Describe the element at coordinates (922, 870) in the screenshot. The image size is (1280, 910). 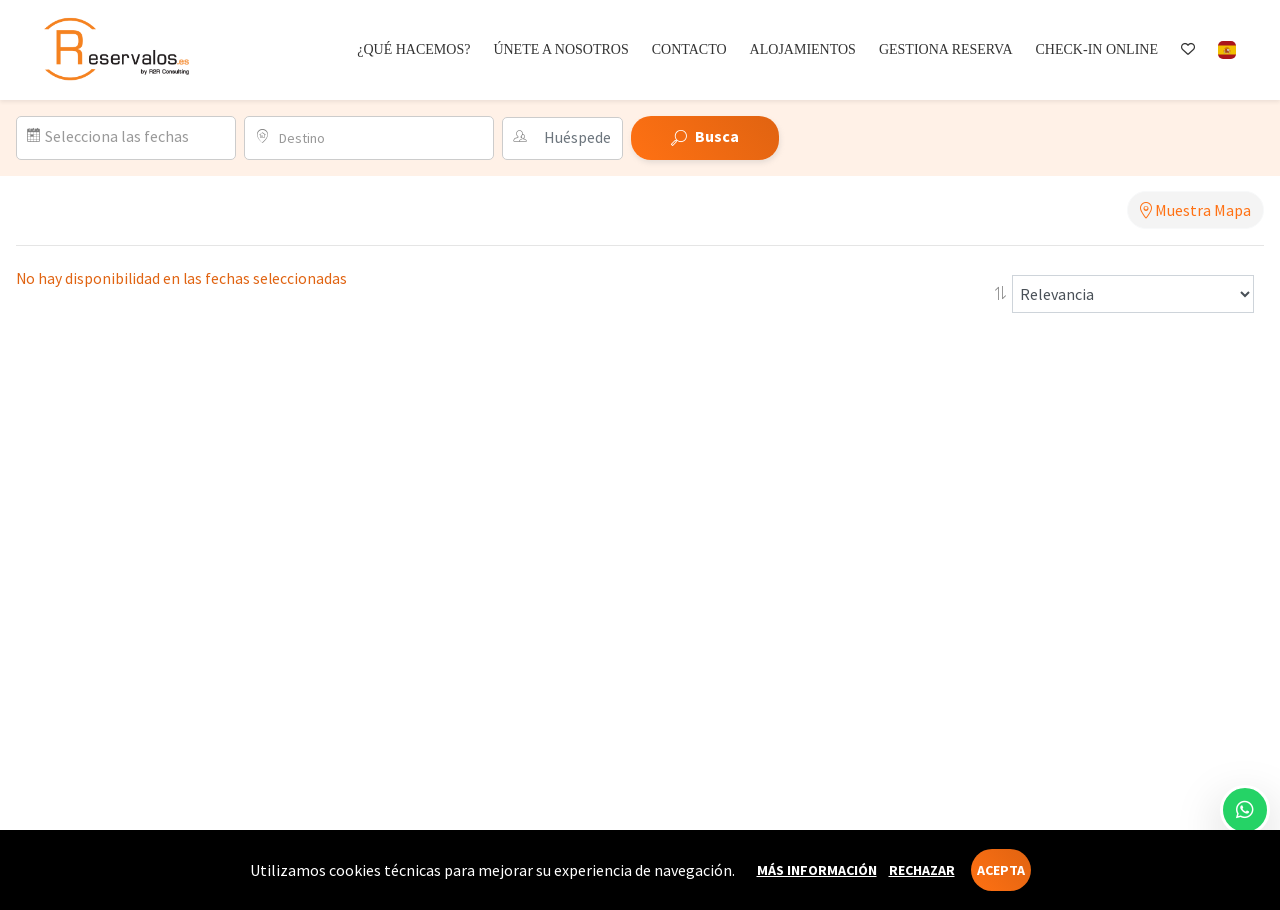
I see `Rechazar` at that location.